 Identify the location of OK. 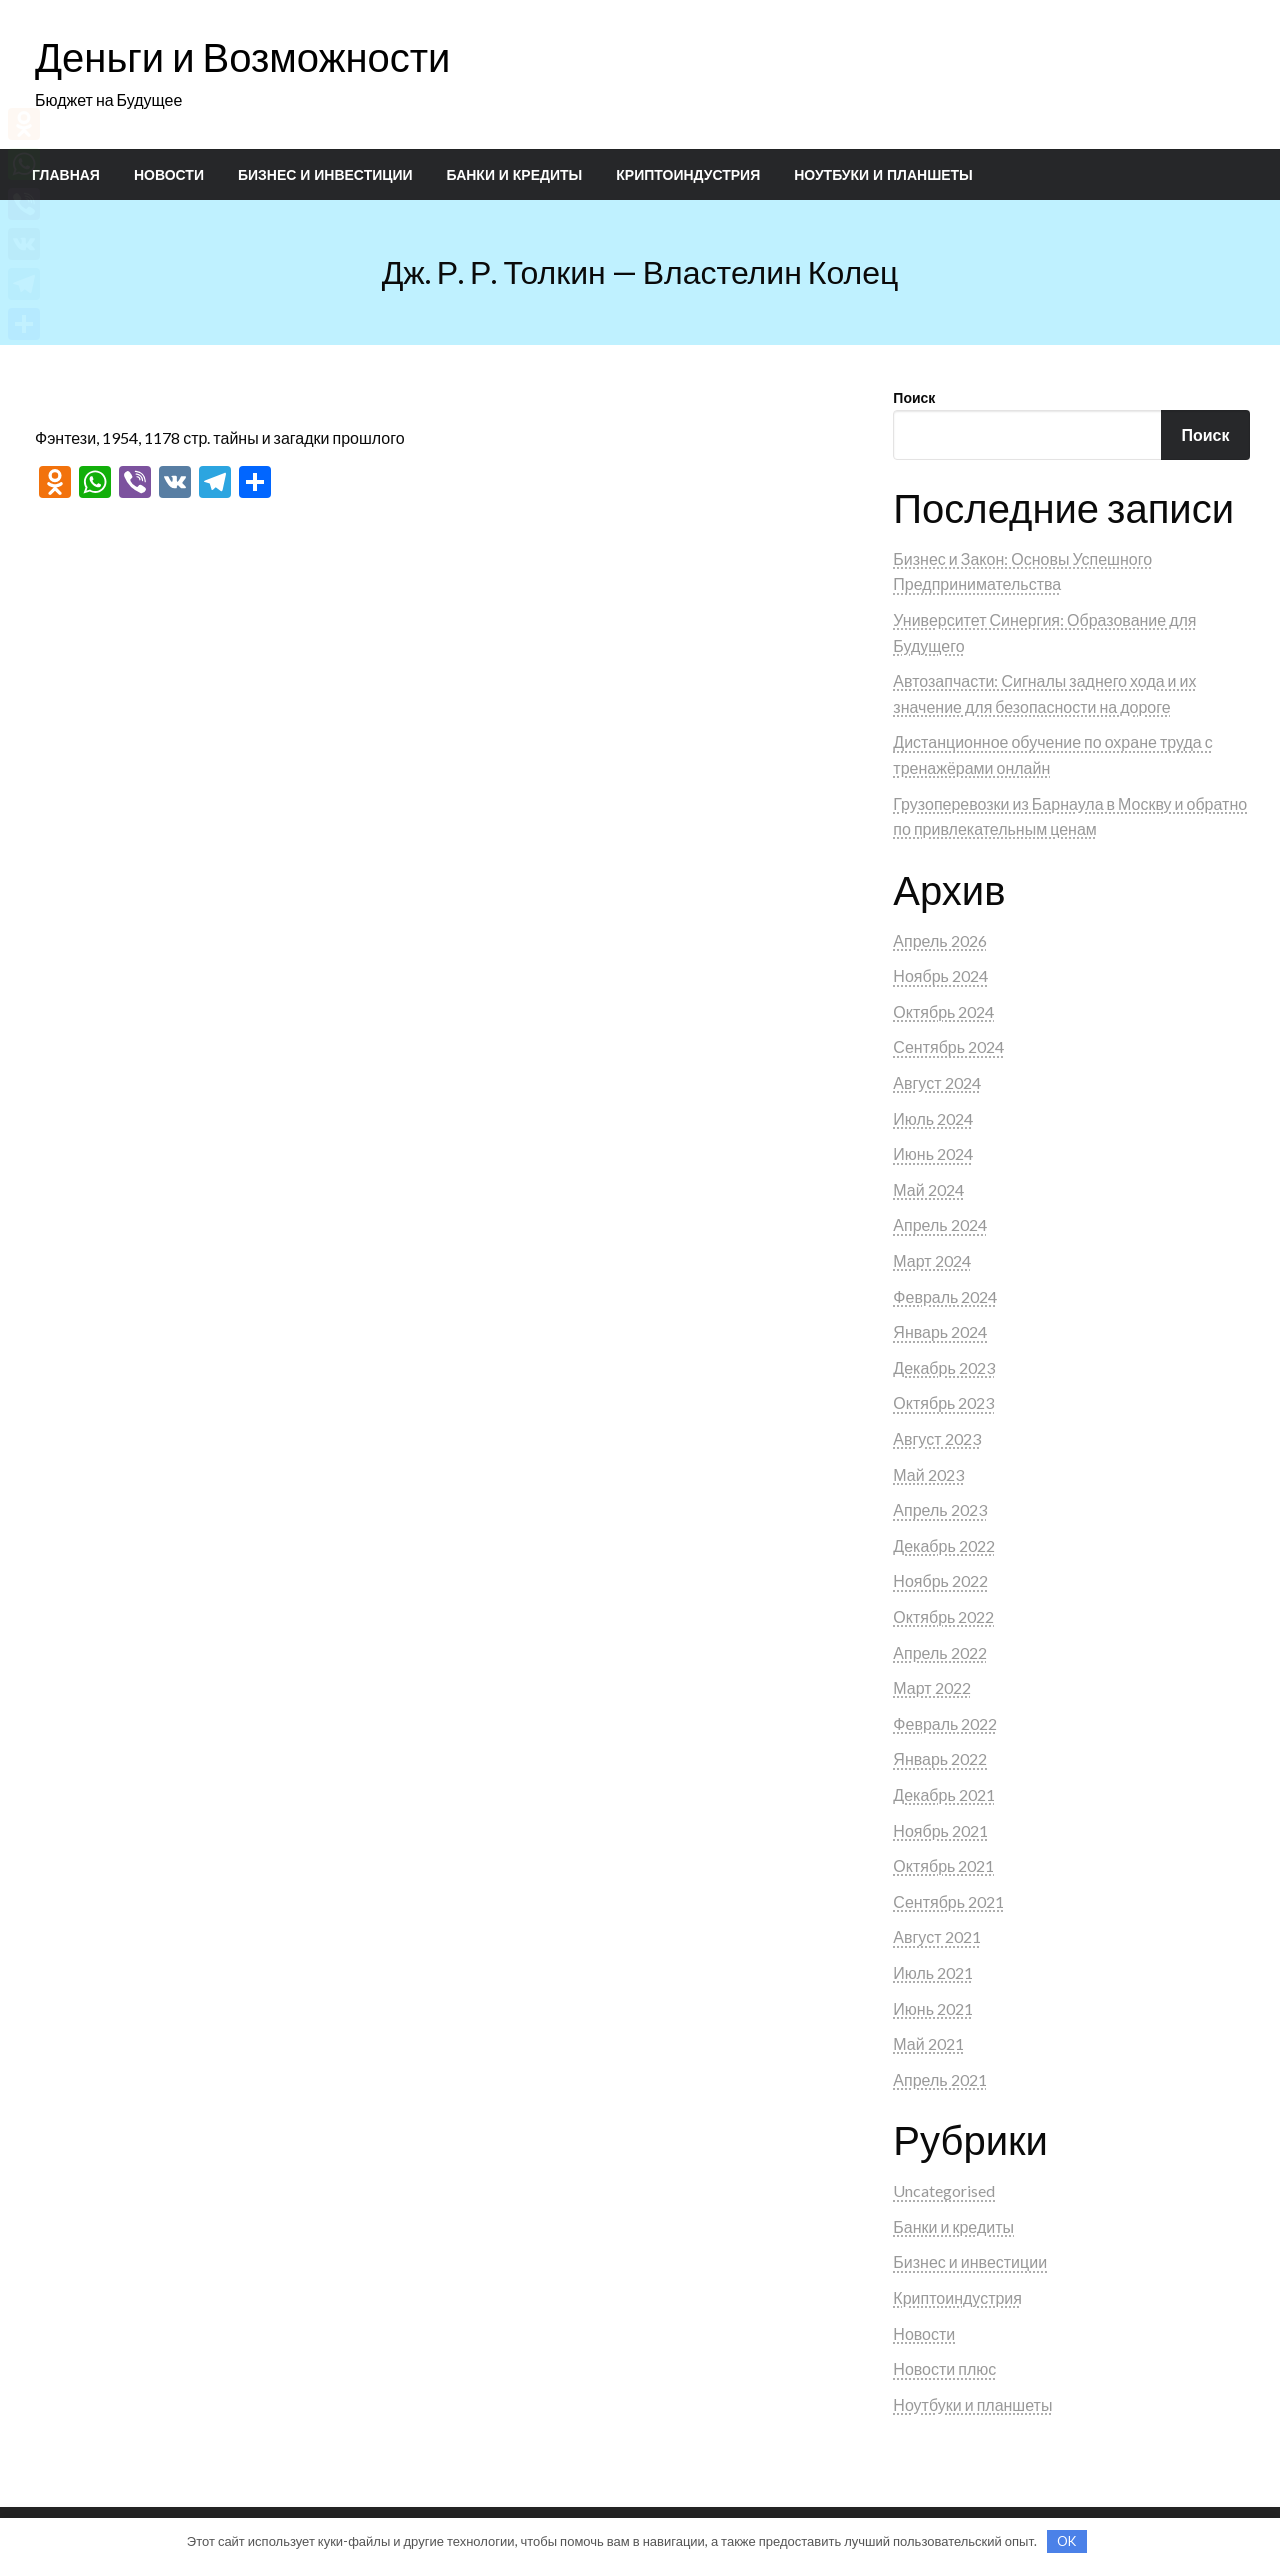
(1066, 2541).